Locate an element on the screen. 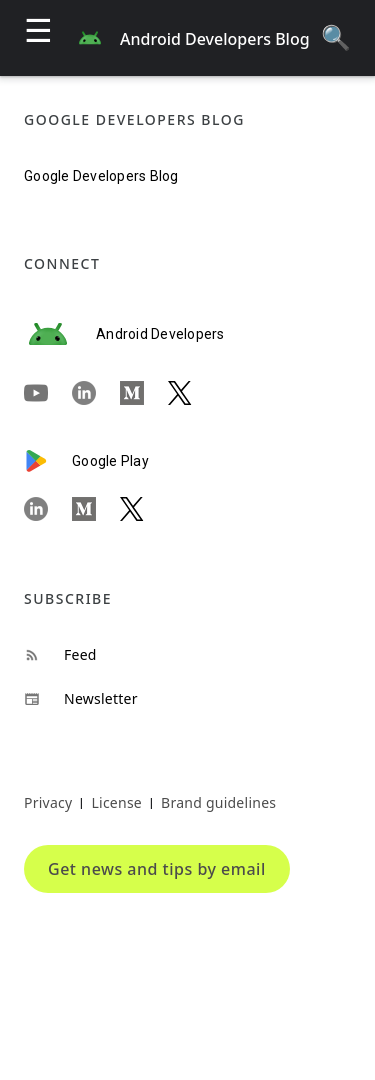  Google Developers Blog is located at coordinates (101, 176).